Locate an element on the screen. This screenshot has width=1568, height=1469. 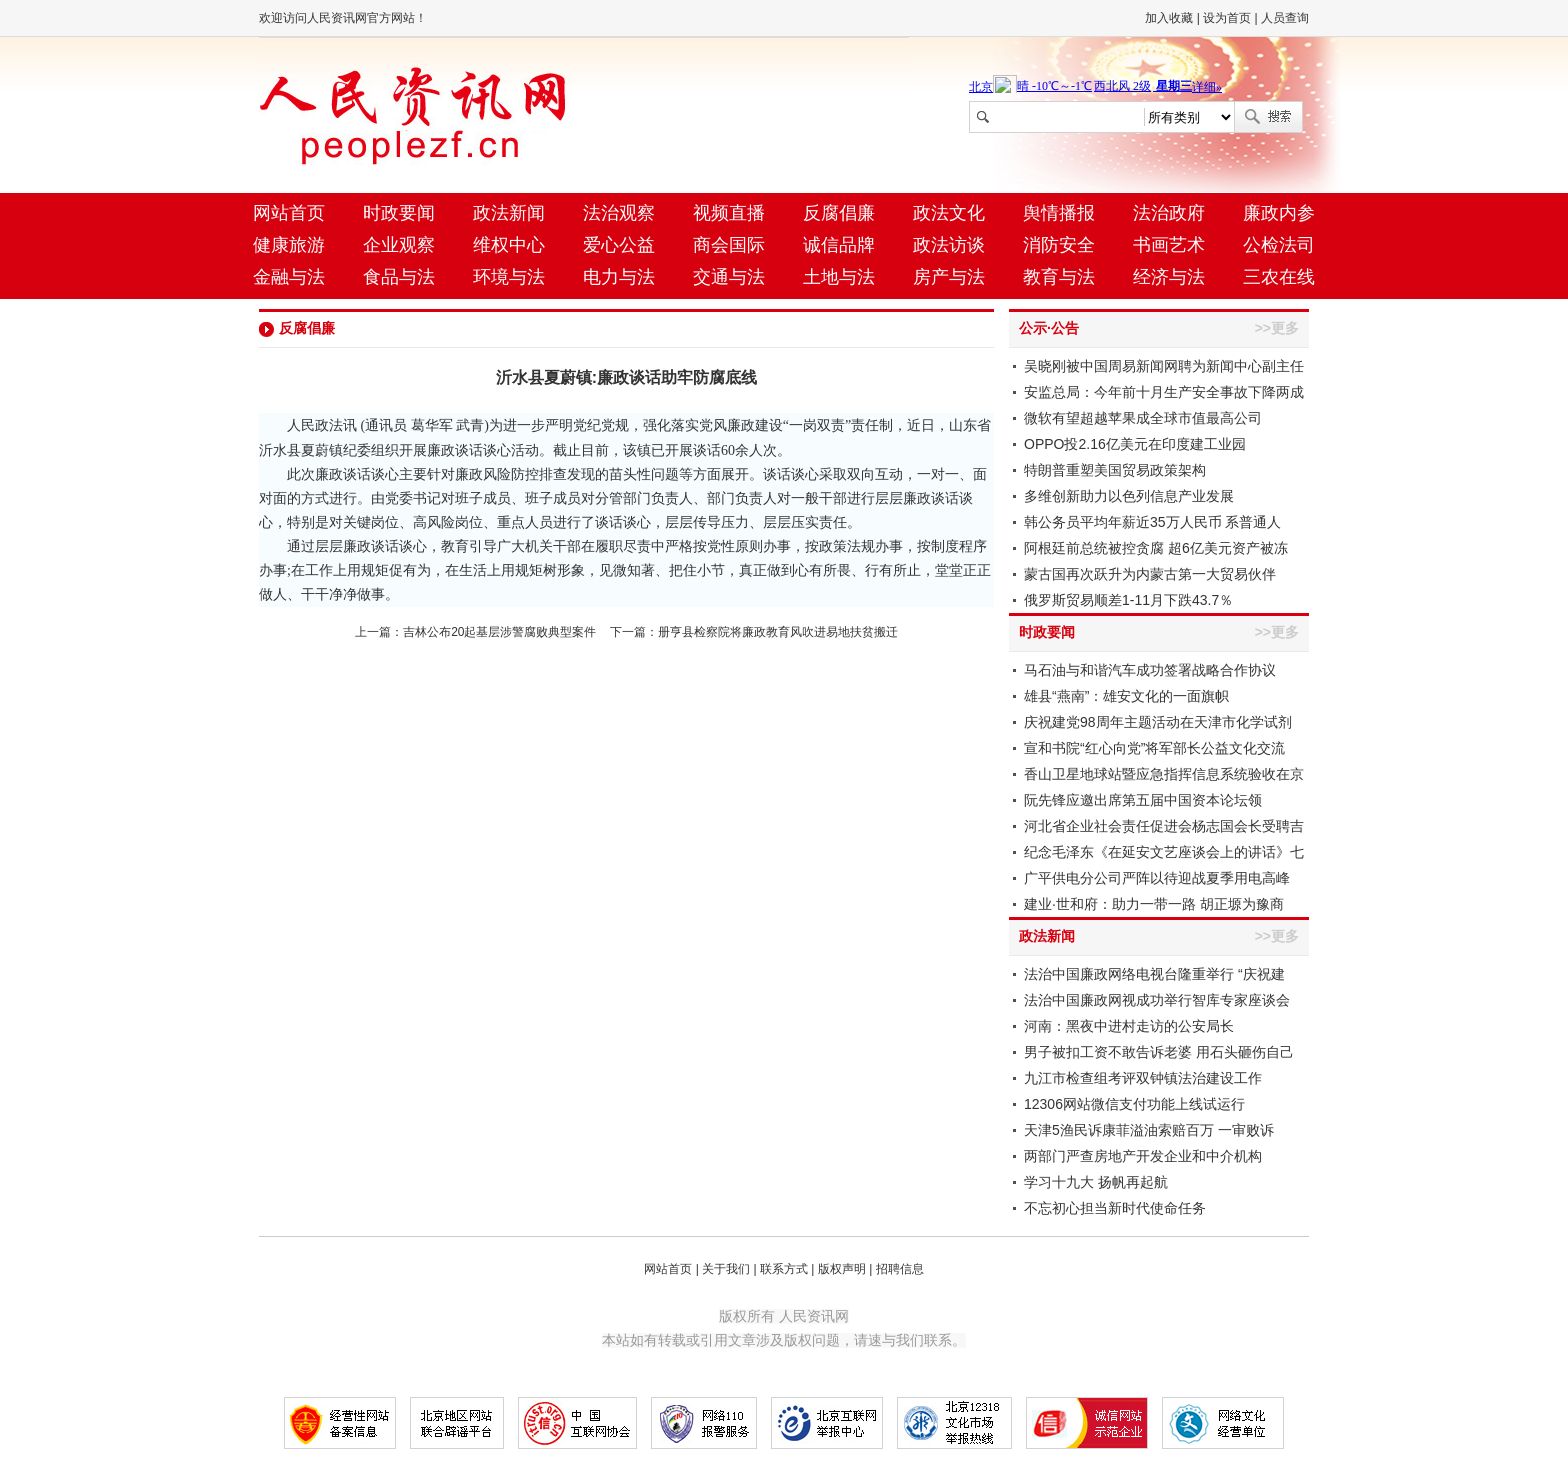
书画艺术 is located at coordinates (1169, 245).